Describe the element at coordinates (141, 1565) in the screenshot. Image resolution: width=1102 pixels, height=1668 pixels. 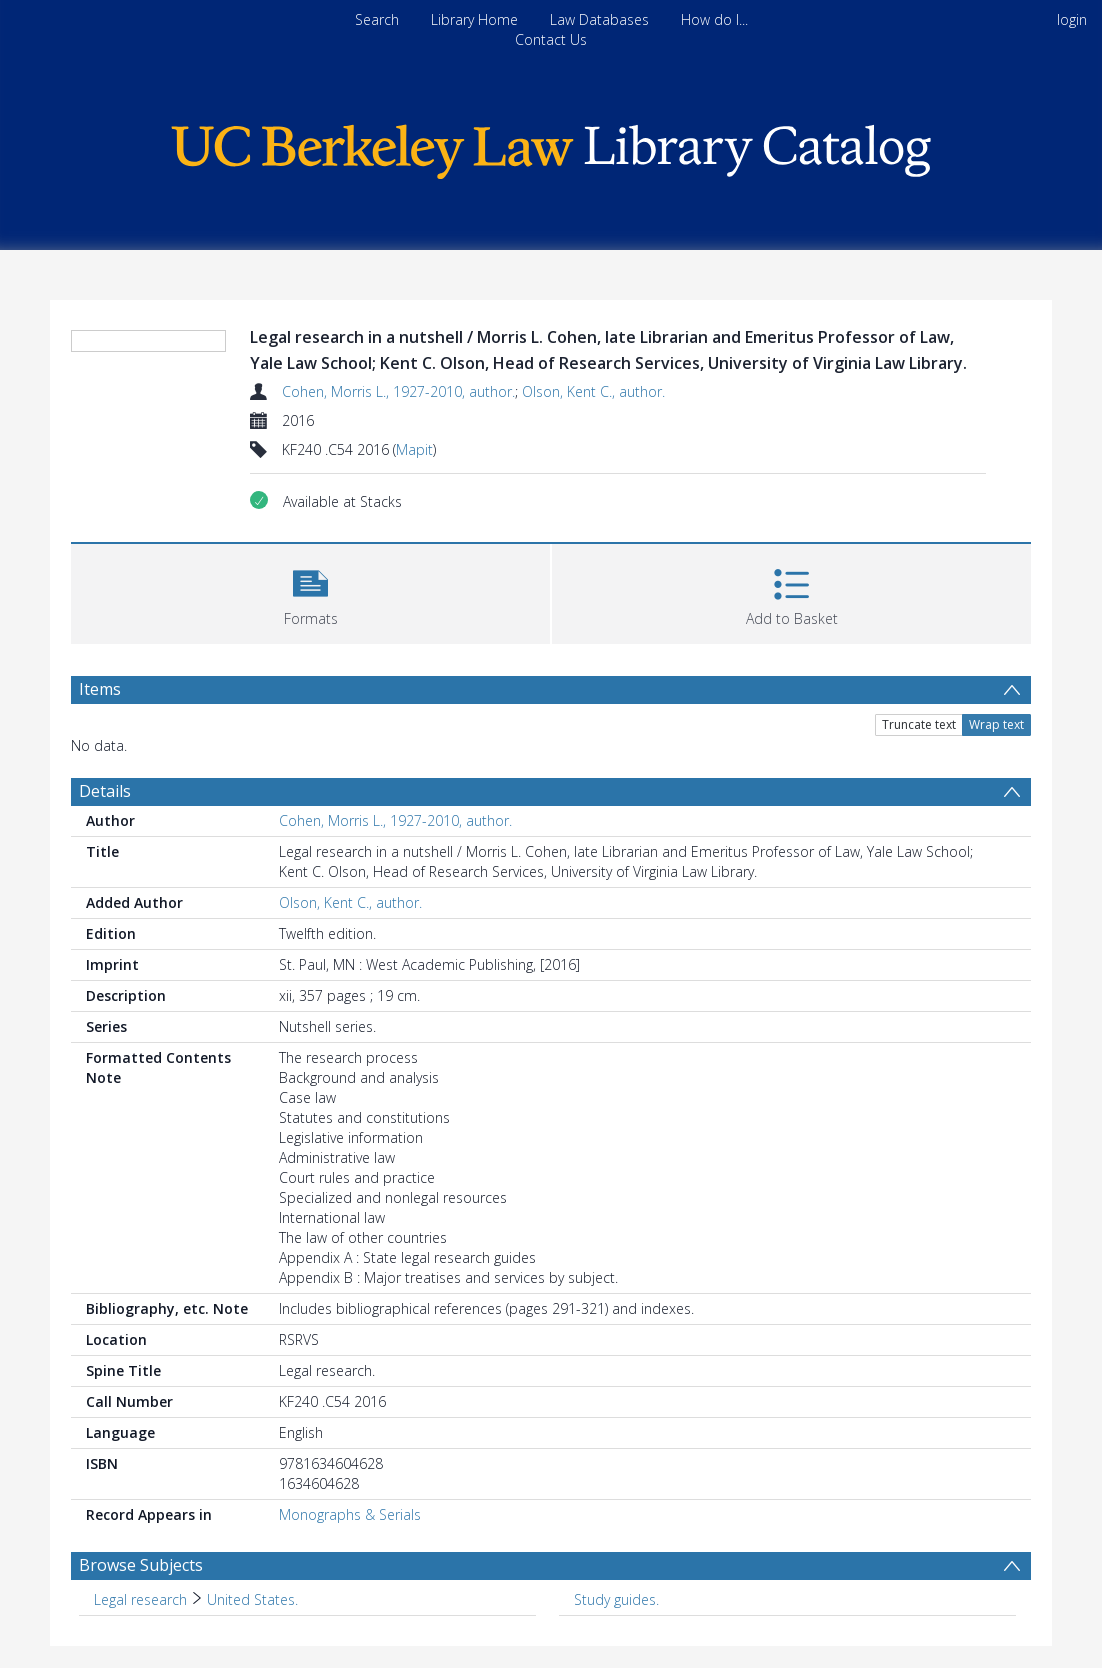
I see `Browse Subjects` at that location.